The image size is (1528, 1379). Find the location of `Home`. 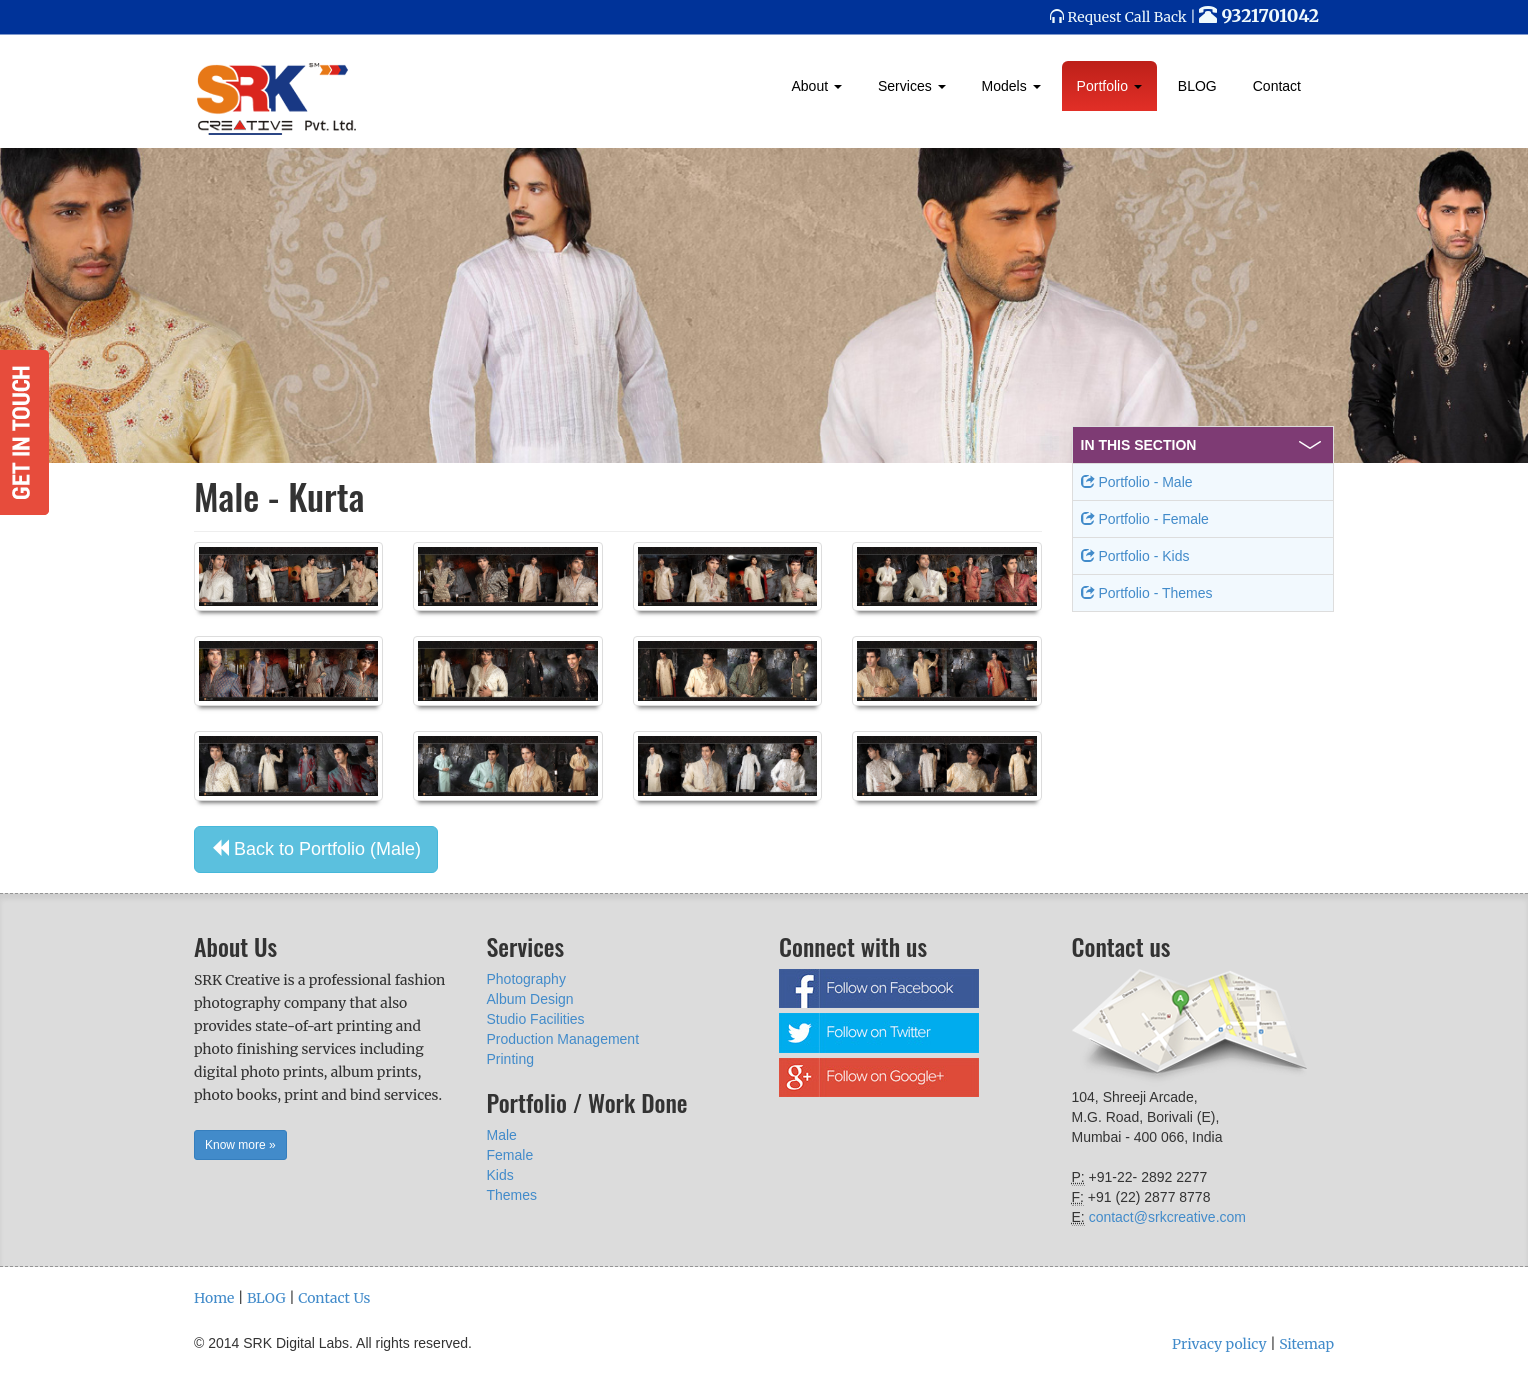

Home is located at coordinates (214, 1298).